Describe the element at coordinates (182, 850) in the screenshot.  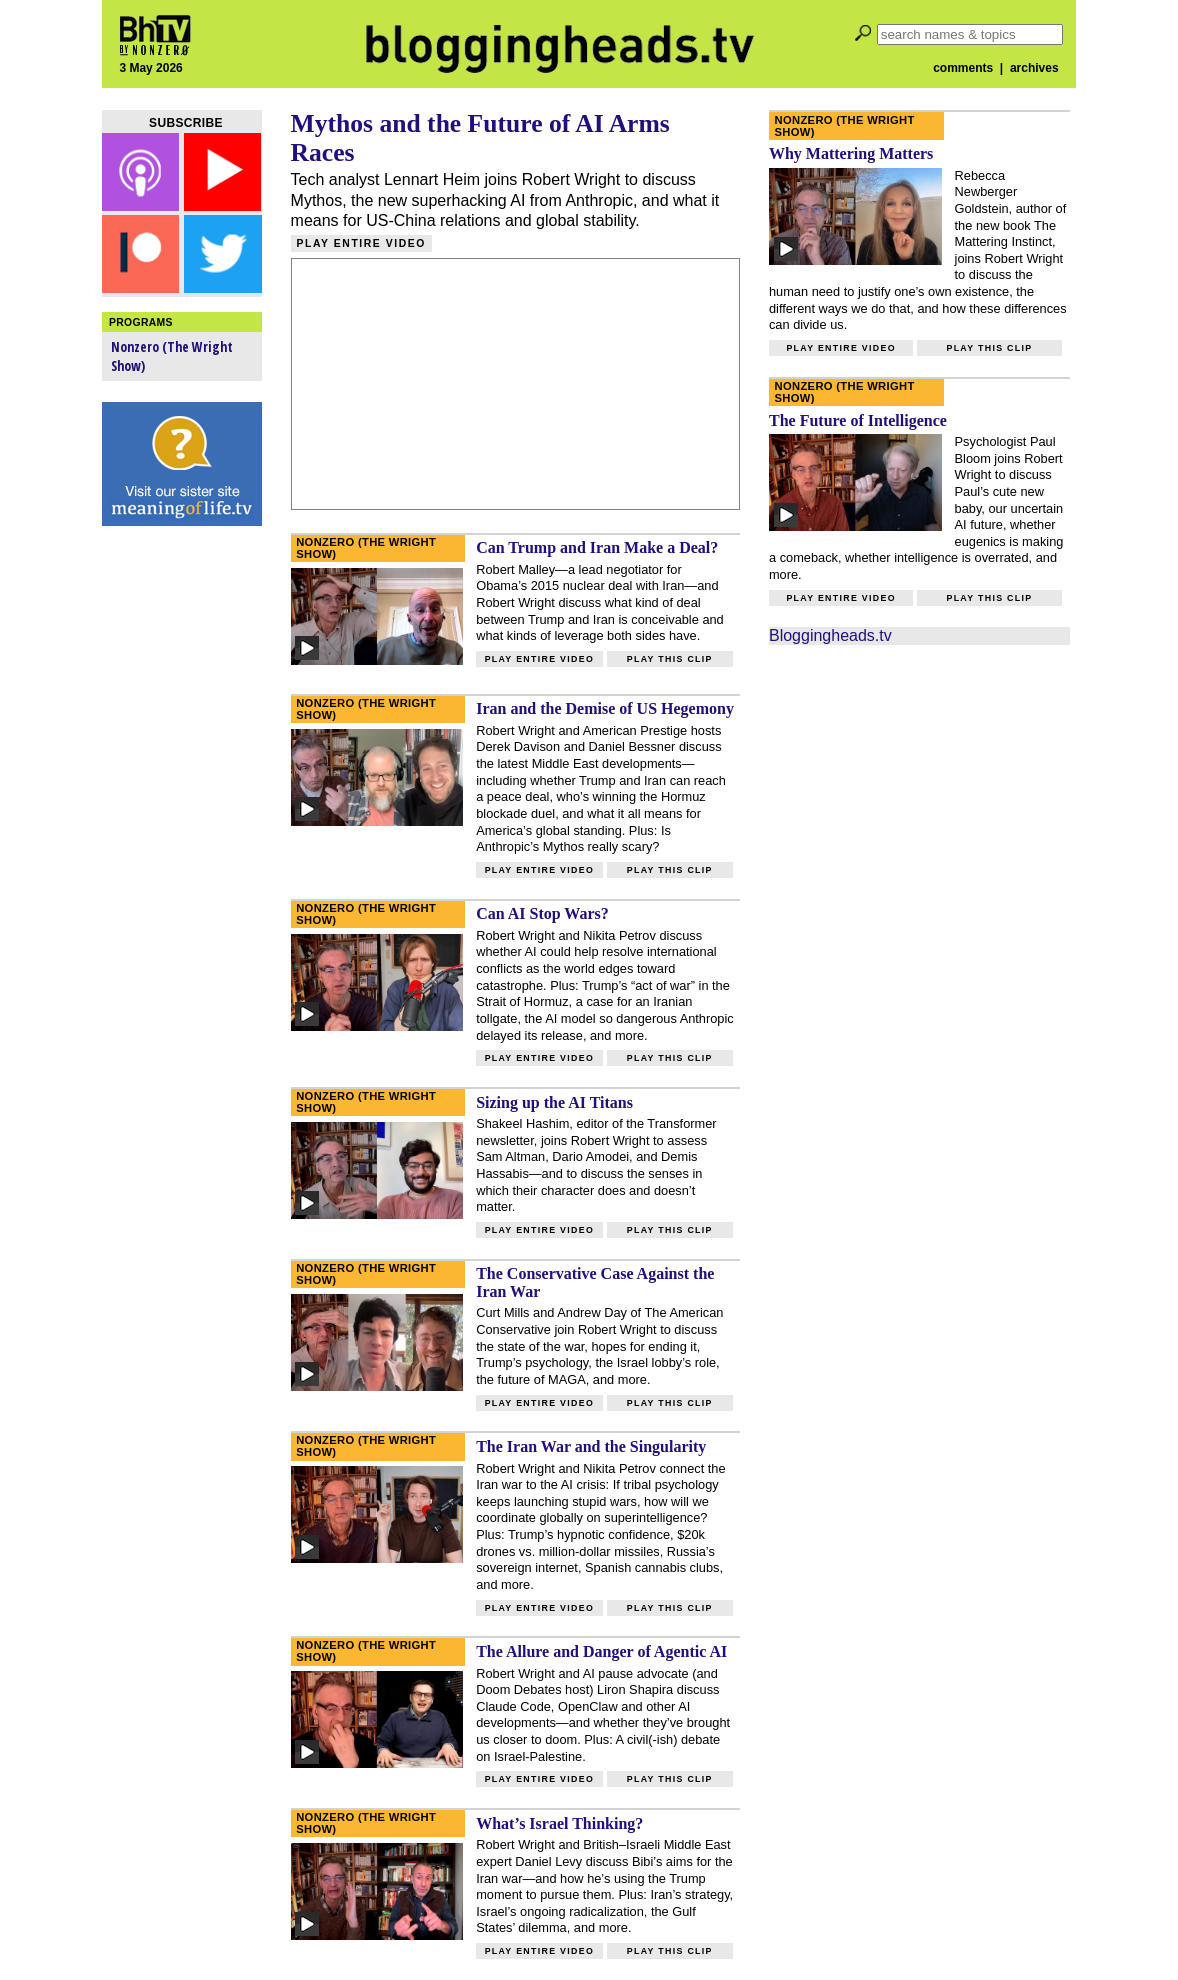
I see `[Advertisement]` at that location.